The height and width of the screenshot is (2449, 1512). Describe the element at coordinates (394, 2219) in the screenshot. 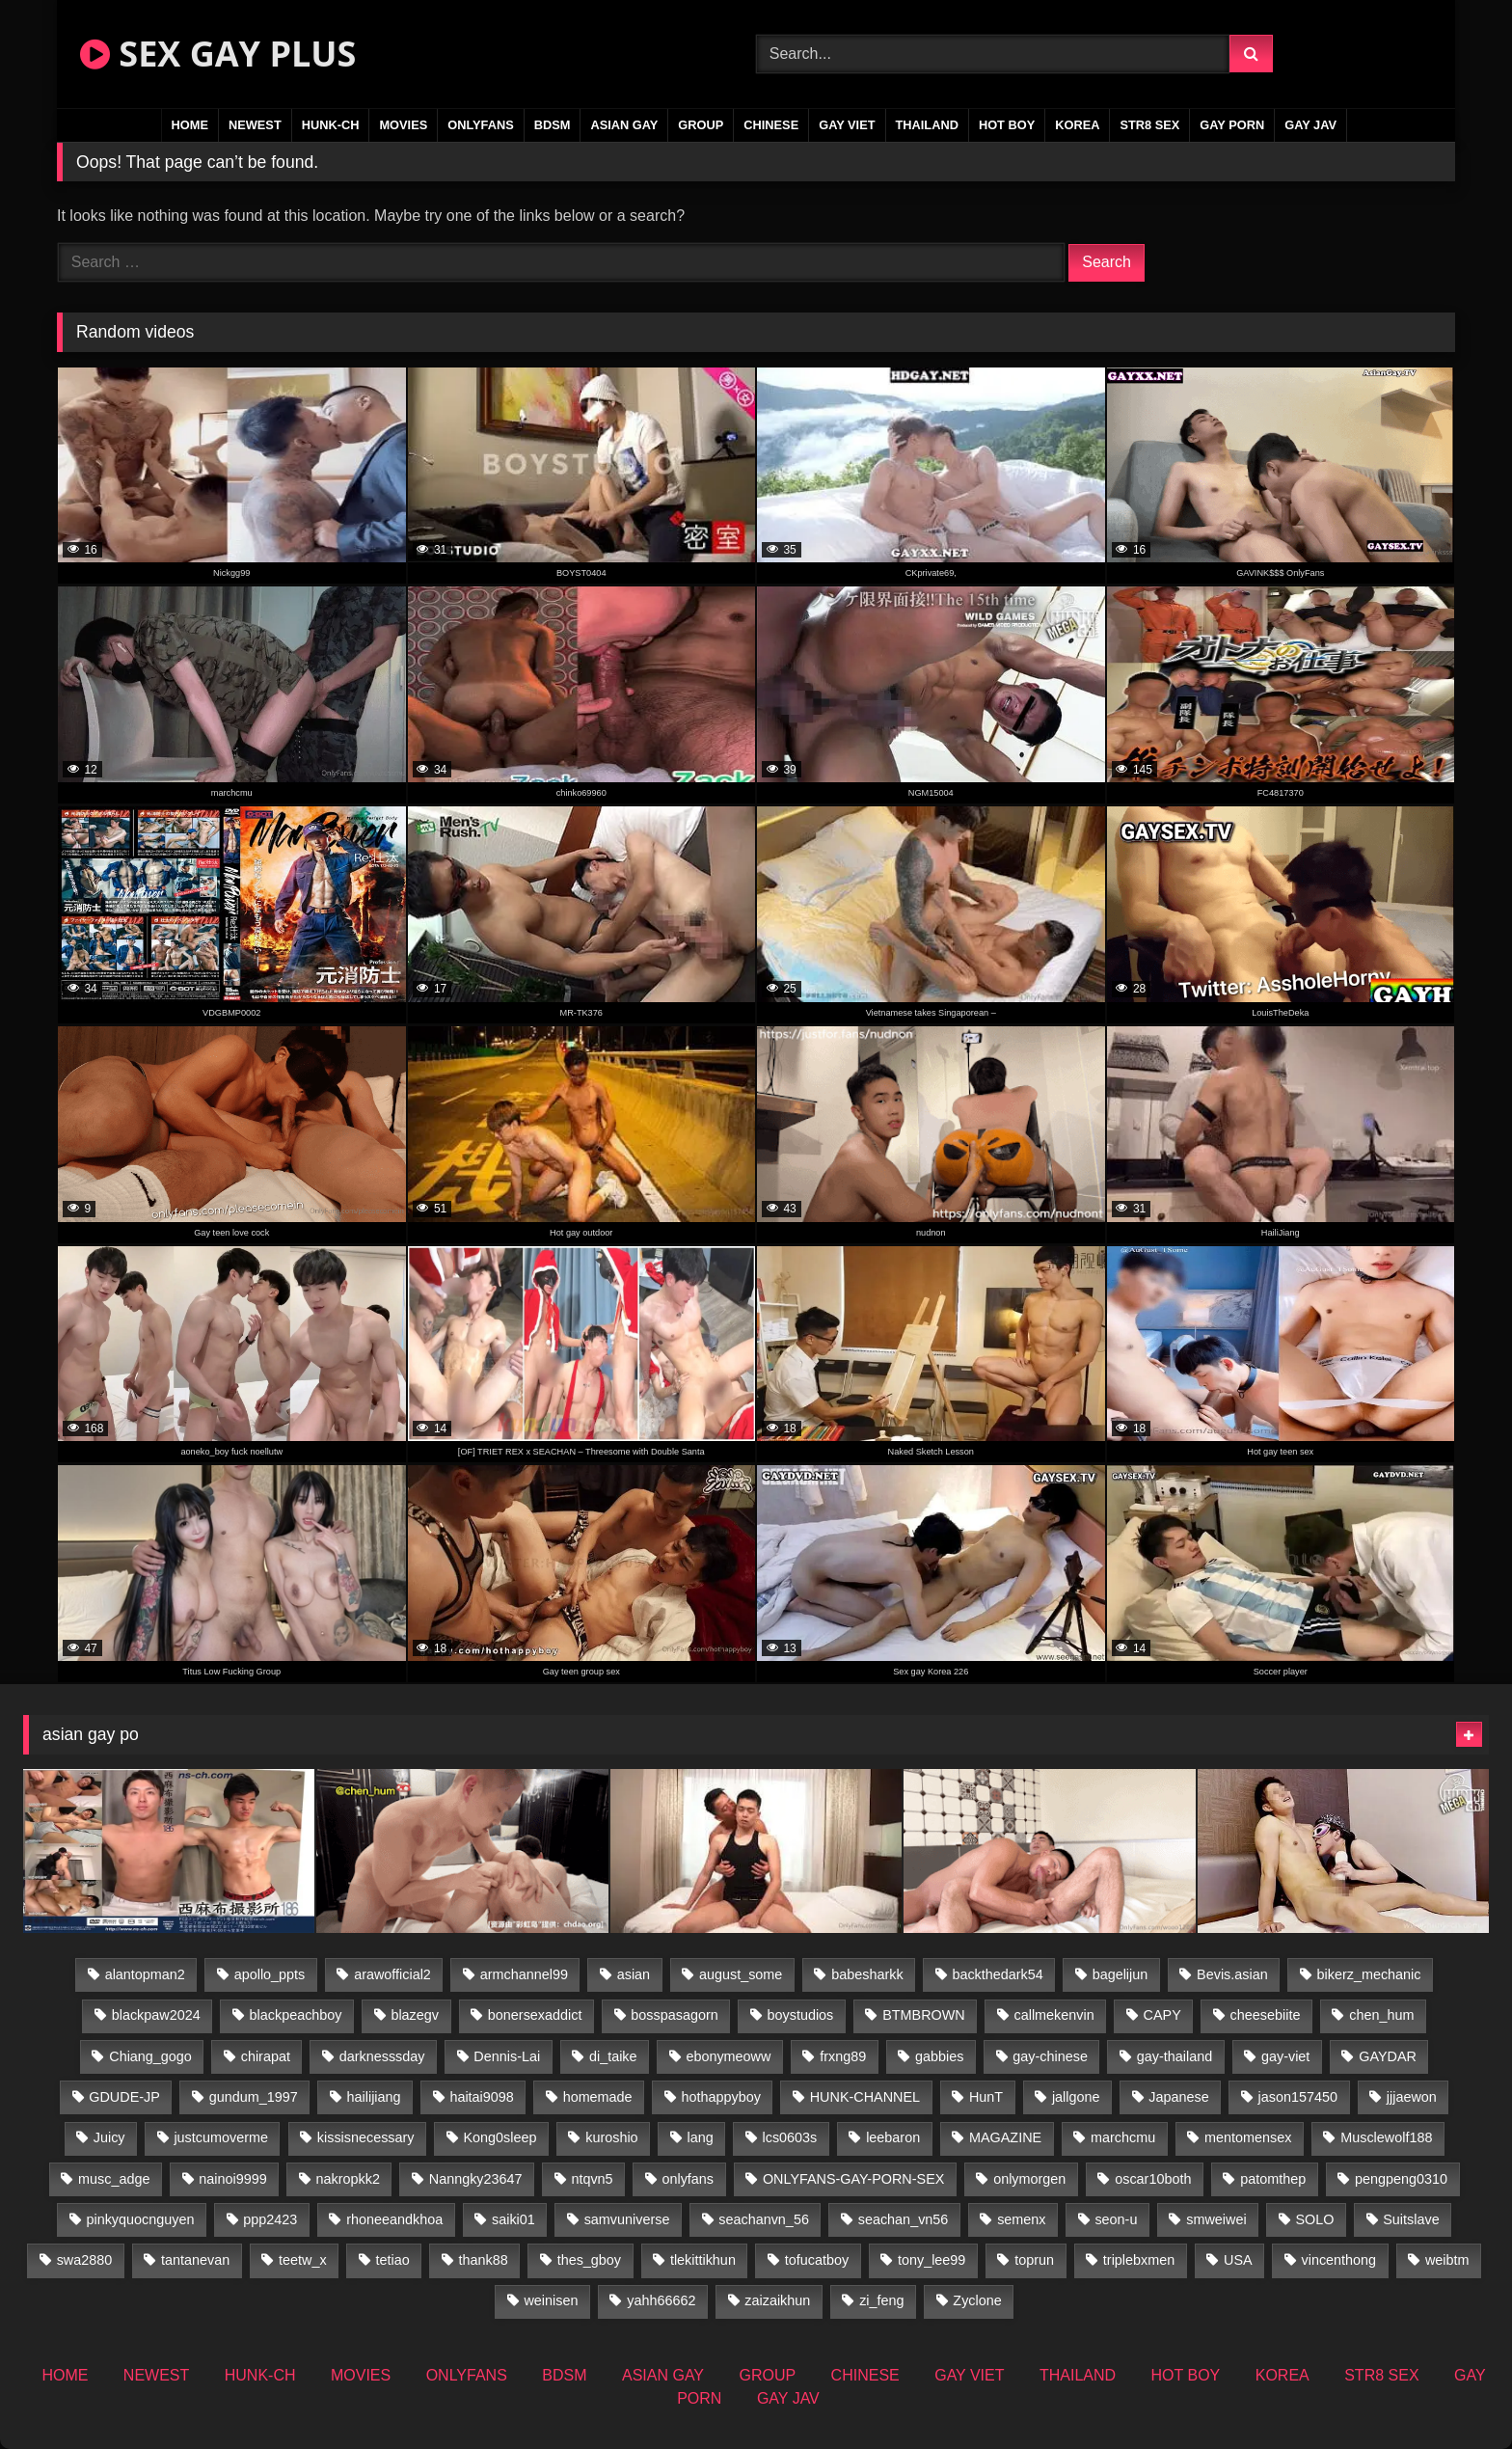

I see `rhoneeandkhoa [rhoneeandkhoa (24 items)]` at that location.